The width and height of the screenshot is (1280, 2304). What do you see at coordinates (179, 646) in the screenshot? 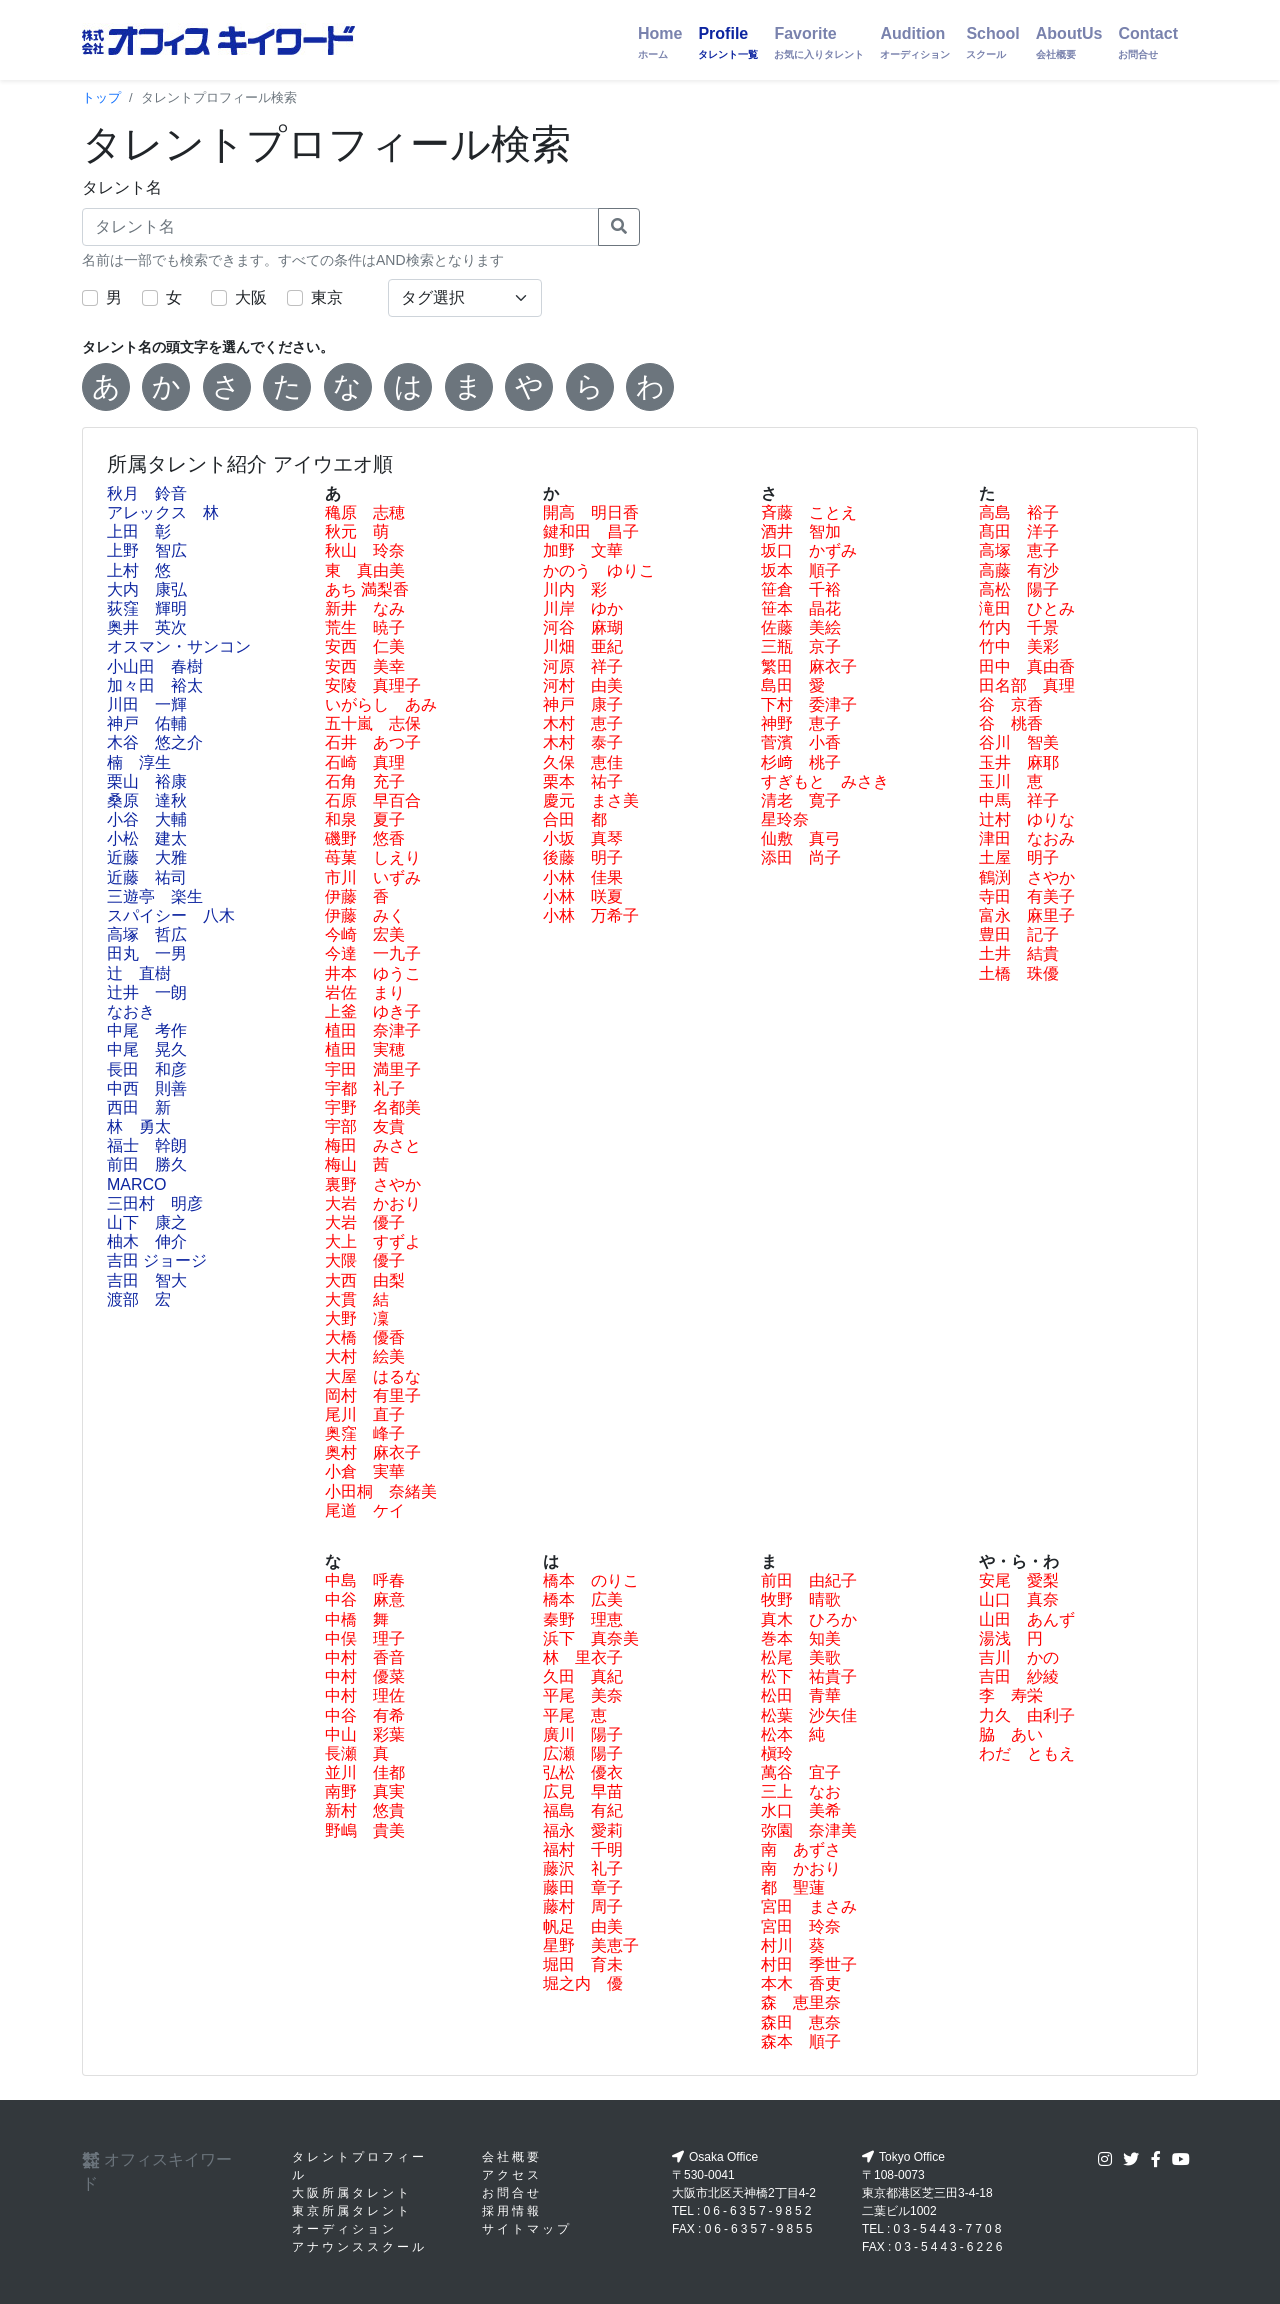
I see `オスマン・サンコン` at bounding box center [179, 646].